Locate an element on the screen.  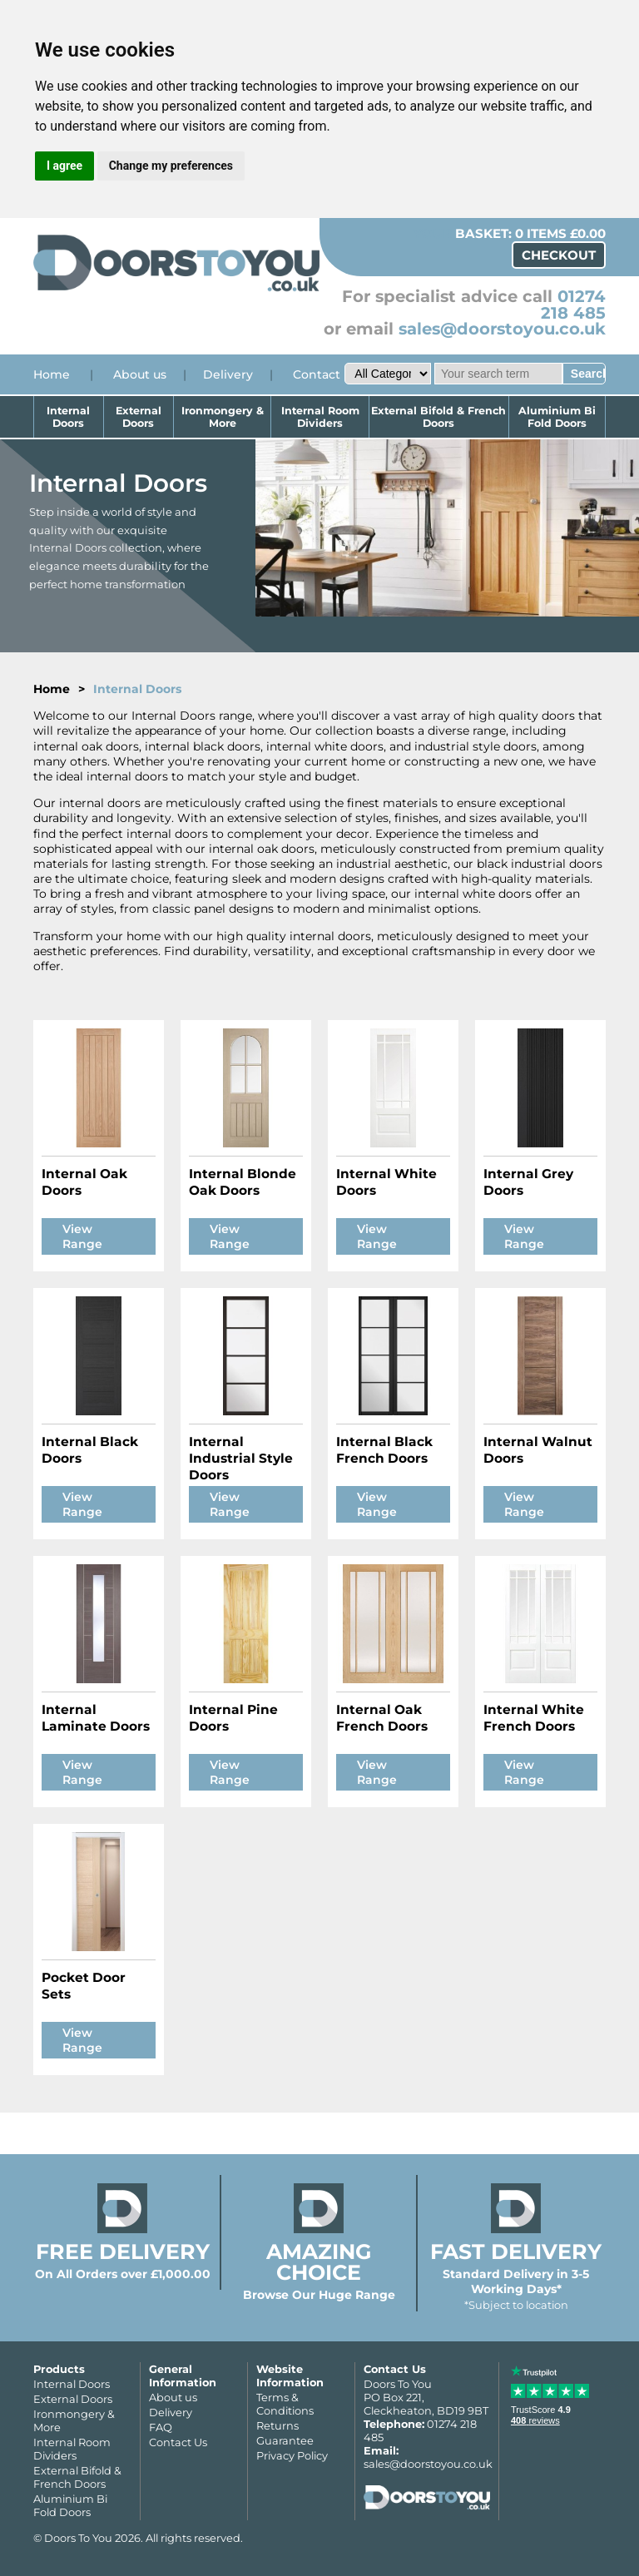
Internal Oak French Doors is located at coordinates (382, 1718).